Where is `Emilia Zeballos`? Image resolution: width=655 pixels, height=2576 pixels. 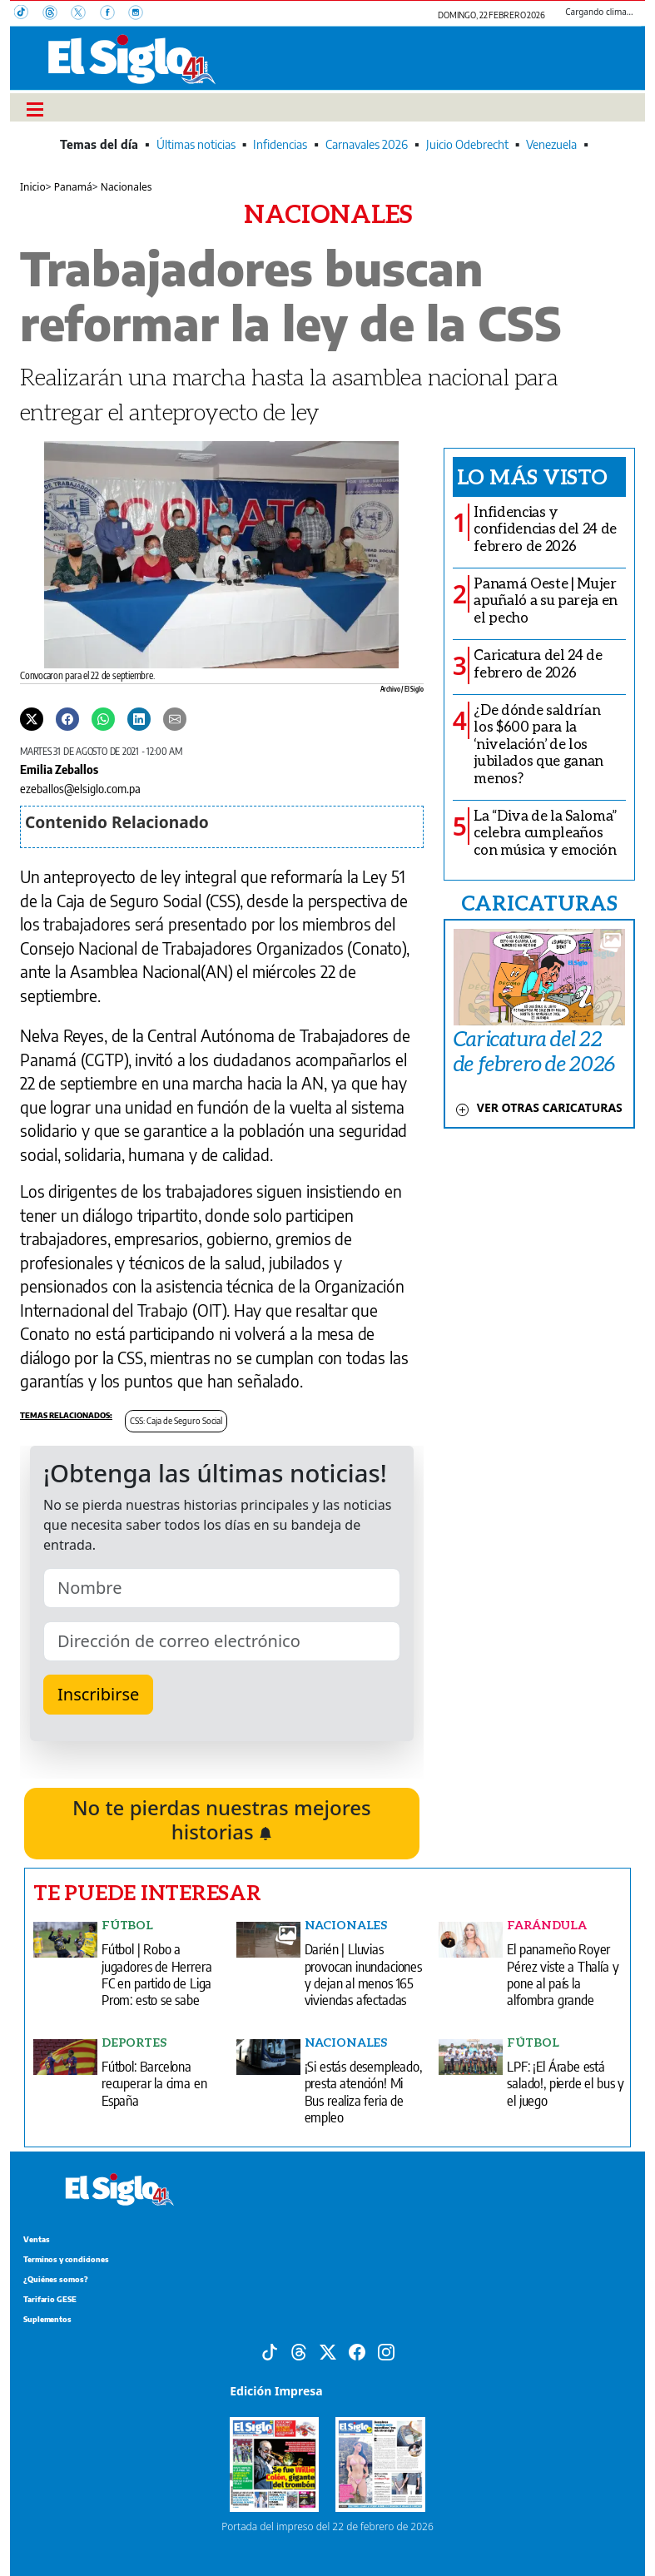 Emilia Zeballos is located at coordinates (59, 769).